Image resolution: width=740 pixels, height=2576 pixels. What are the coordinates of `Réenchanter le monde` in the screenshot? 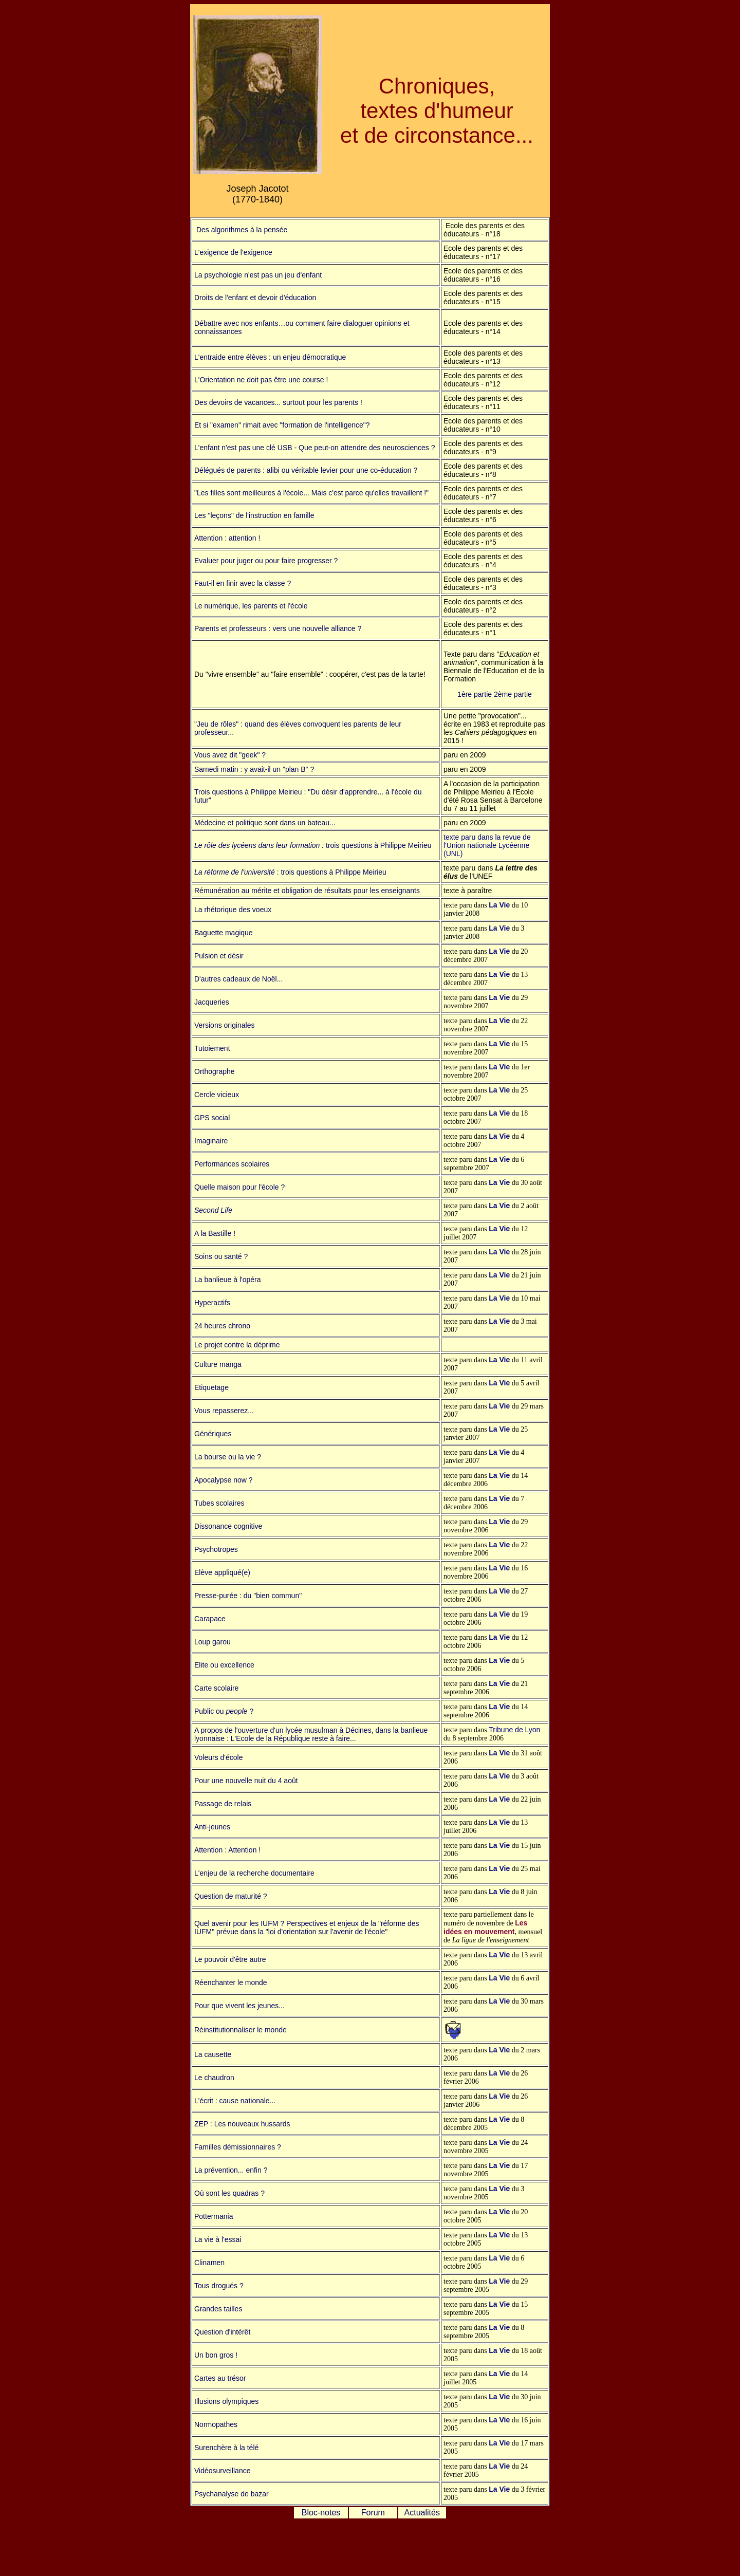 It's located at (230, 1982).